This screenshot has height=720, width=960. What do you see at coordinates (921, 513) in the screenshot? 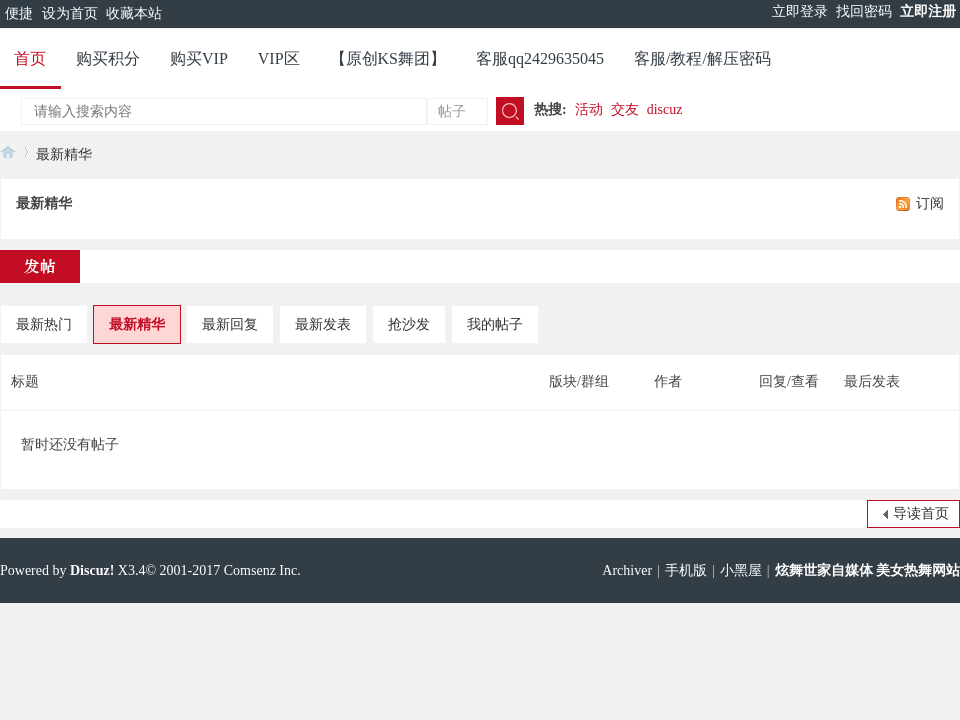
I see `导读首页` at bounding box center [921, 513].